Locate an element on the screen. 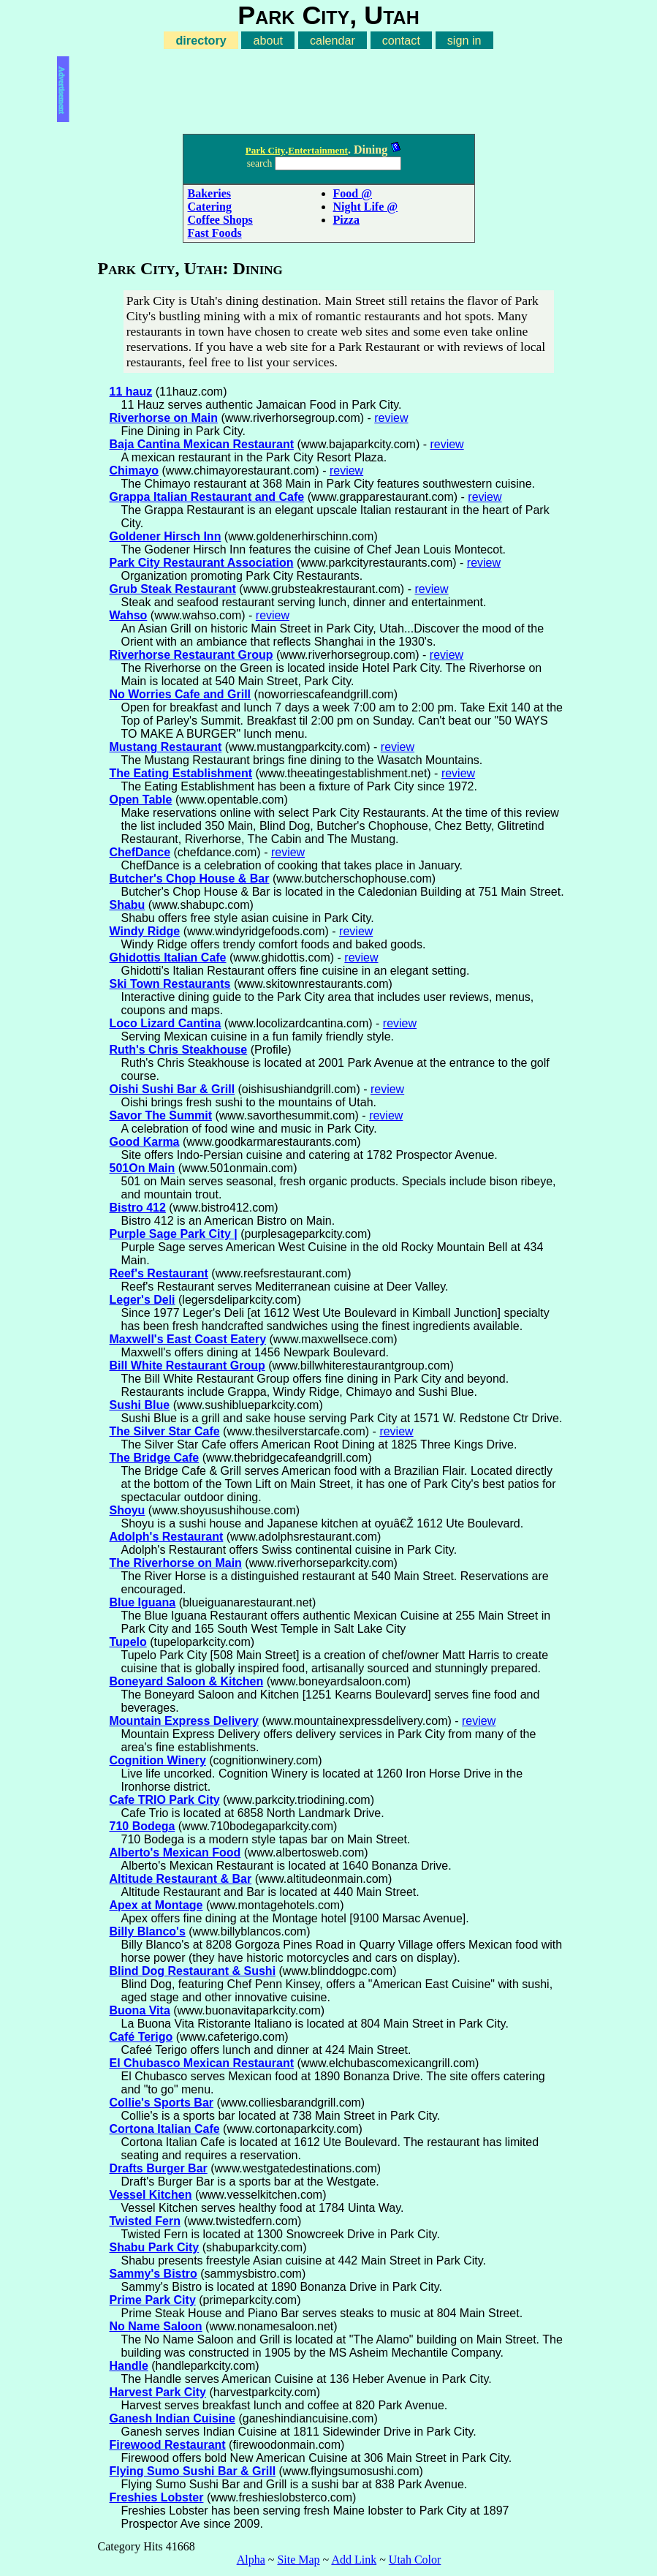 This screenshot has height=2576, width=657. Ghidottis Italian Cafe is located at coordinates (168, 957).